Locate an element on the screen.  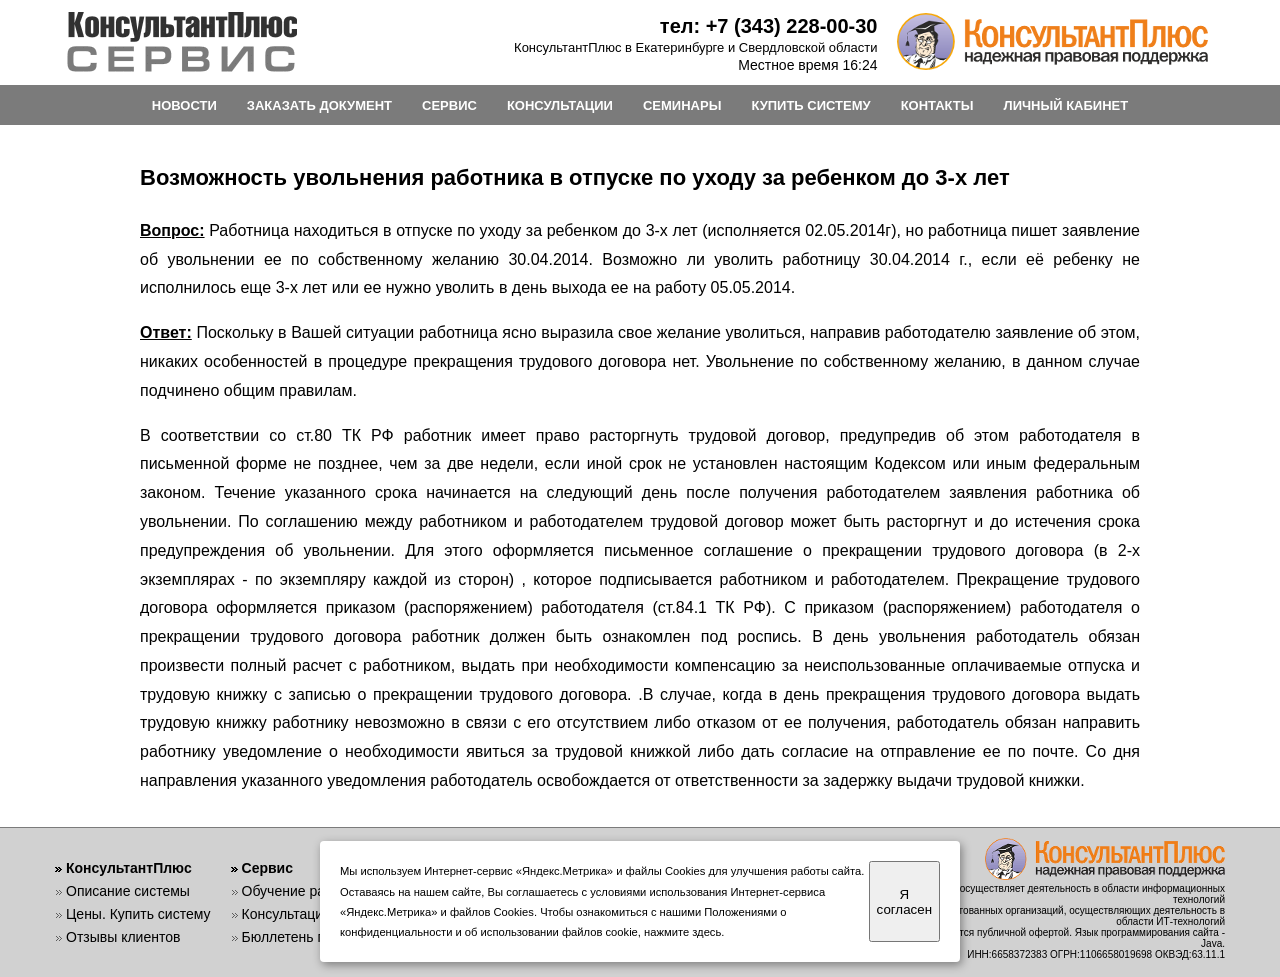
Обучение работе is located at coordinates (298, 891).